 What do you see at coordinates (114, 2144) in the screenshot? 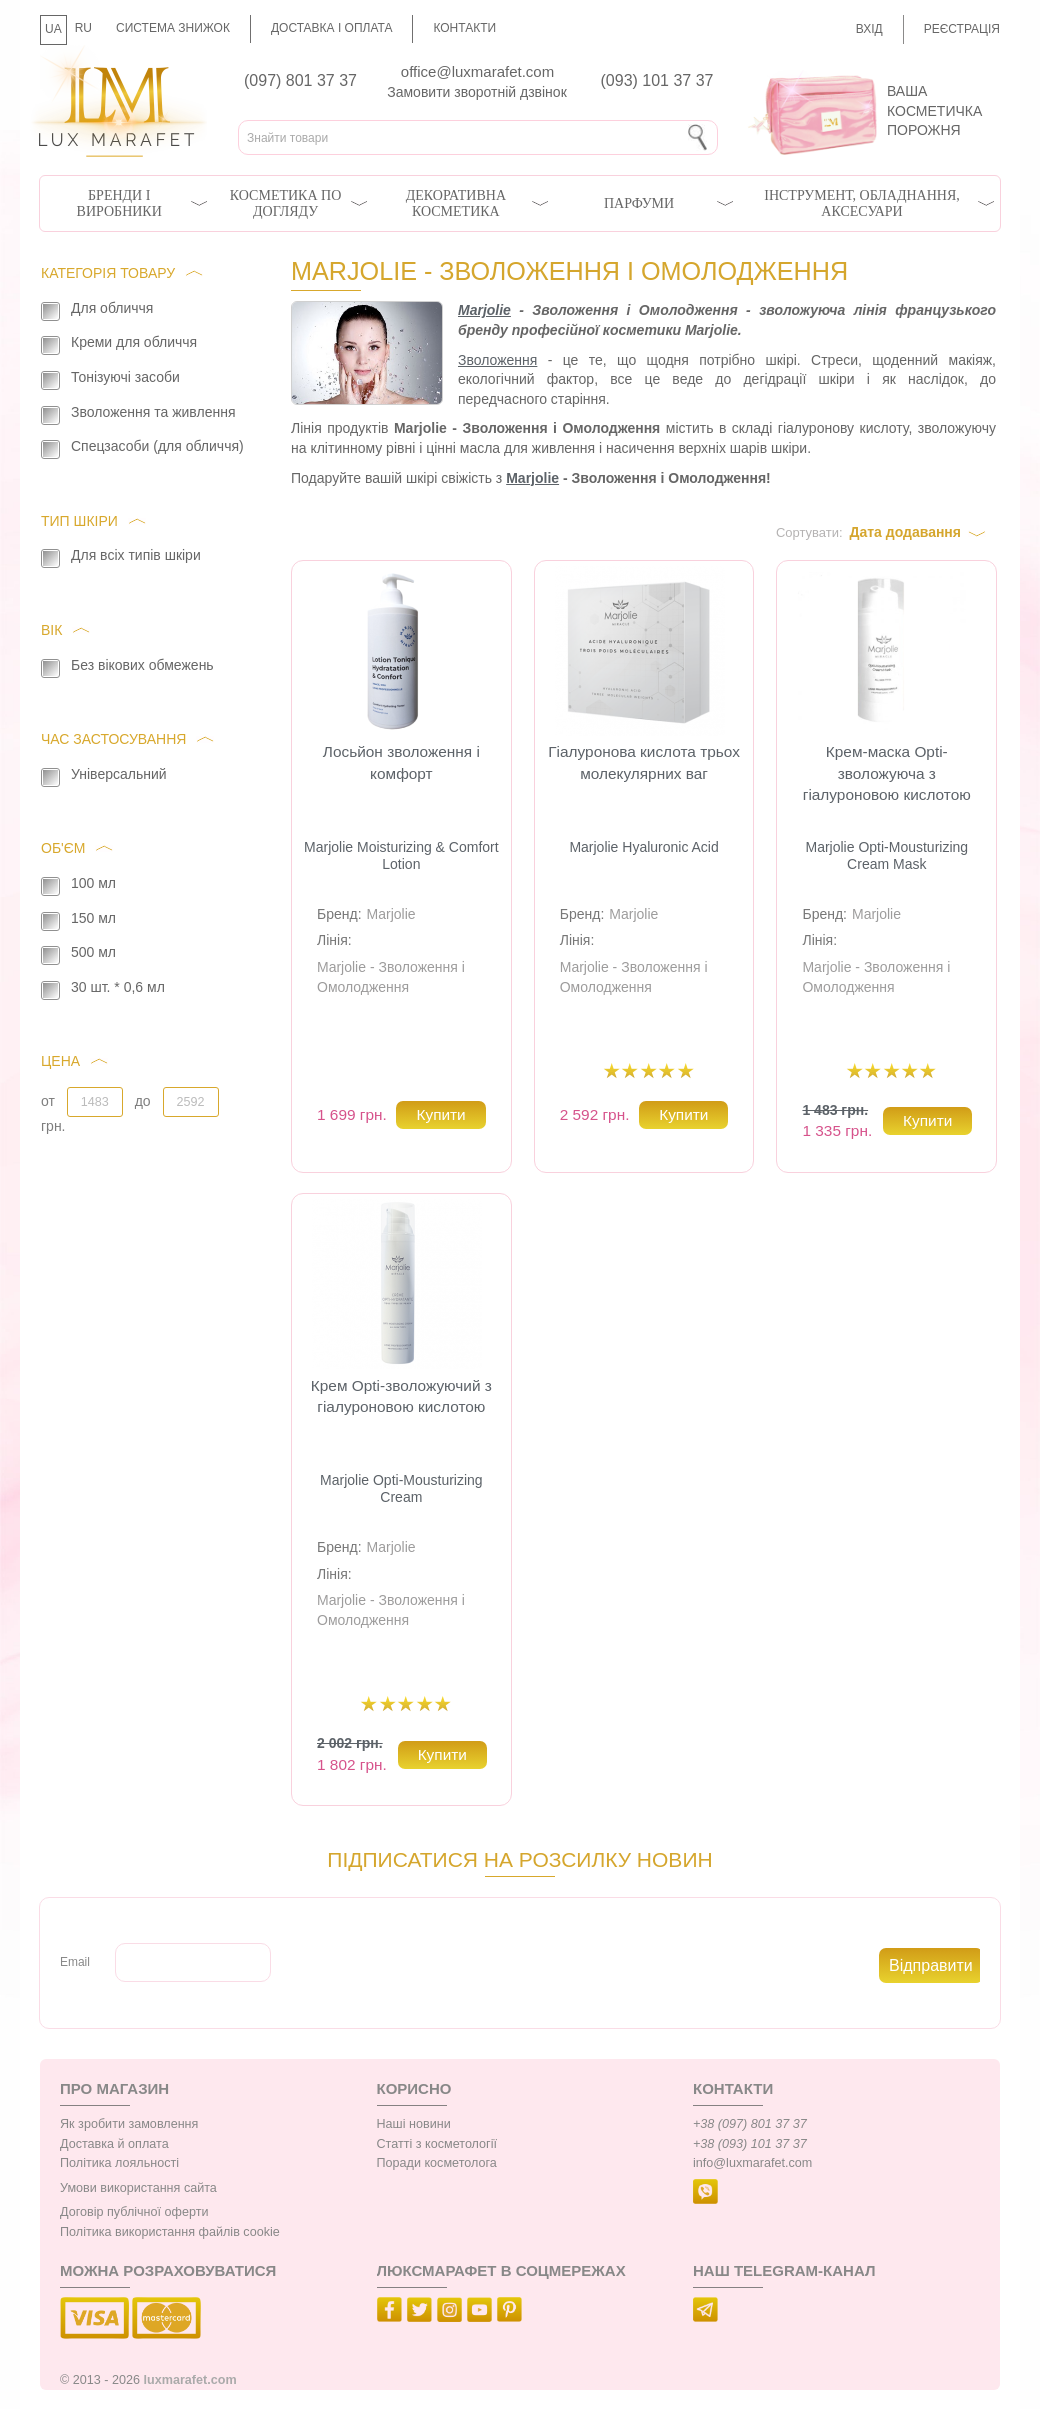
I see `Доставка й оплата` at bounding box center [114, 2144].